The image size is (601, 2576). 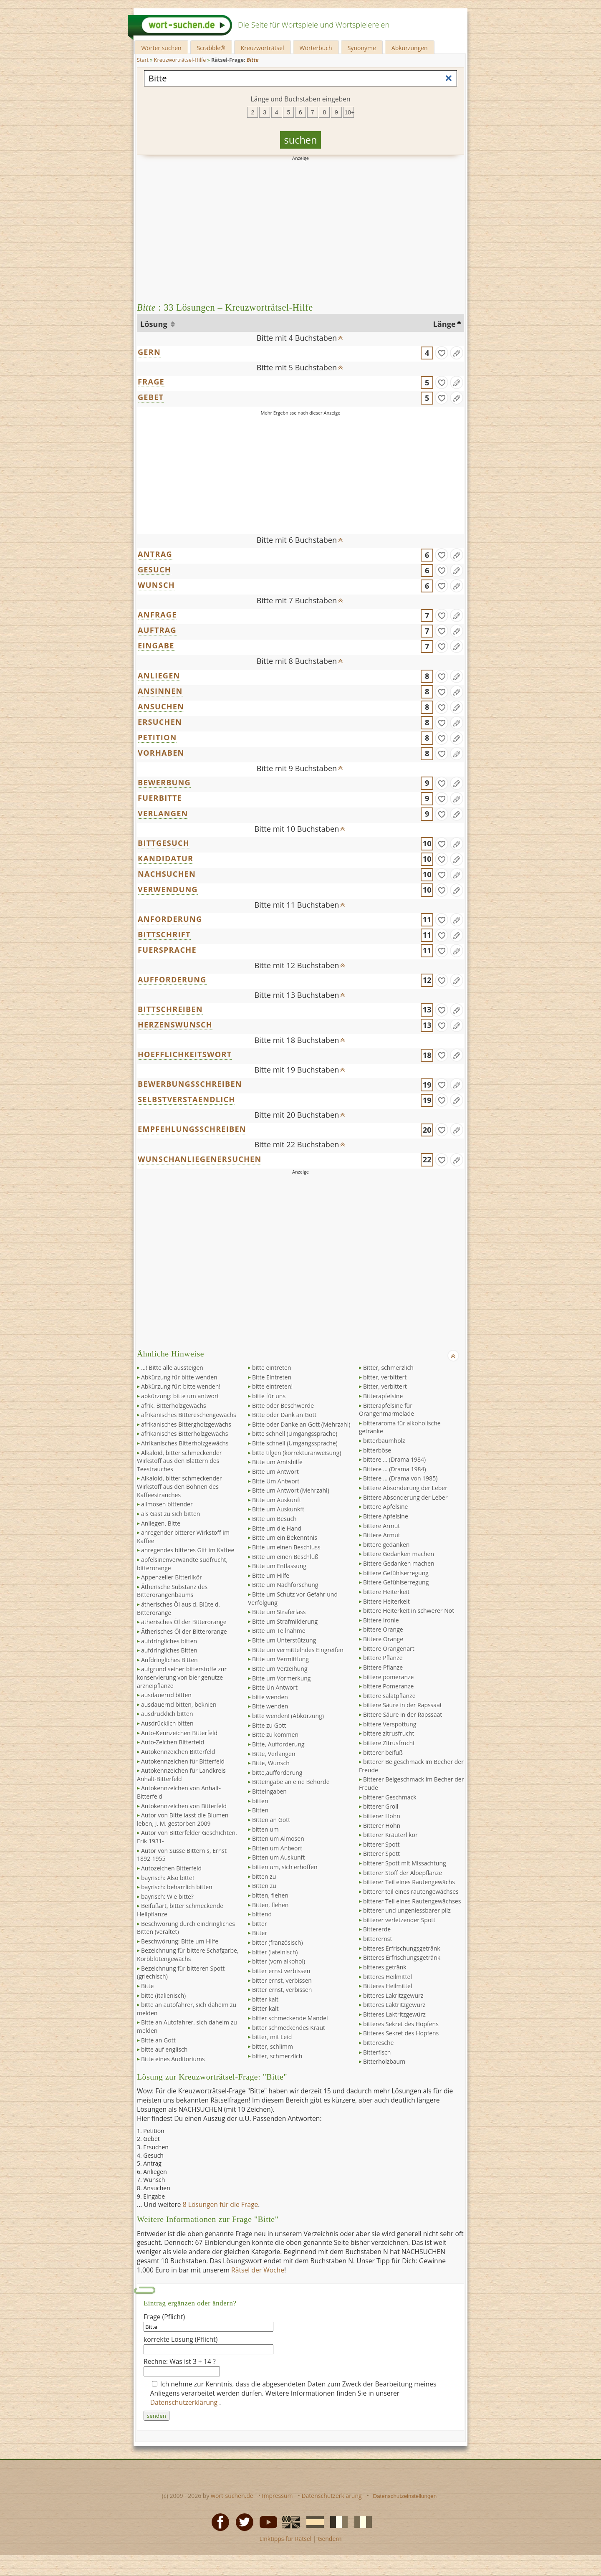 I want to click on Bitte um einen Beschluss, so click(x=286, y=1547).